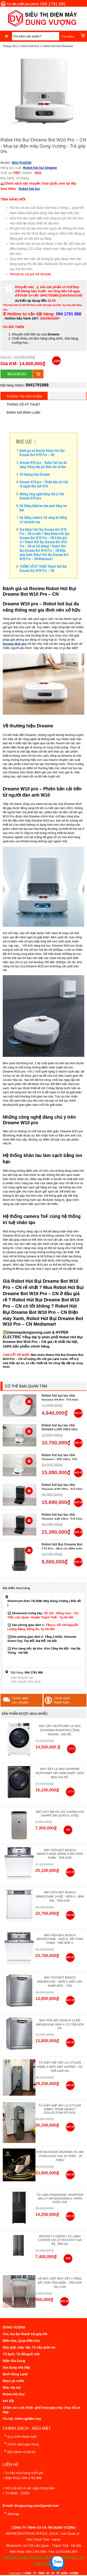 This screenshot has width=87, height=2576. What do you see at coordinates (59, 1939) in the screenshot?
I see `Máy rửa bát Bosch SMV6ZCX49E - Seri 6, Âm Toàn Phần - Trả góp 0` at bounding box center [59, 1939].